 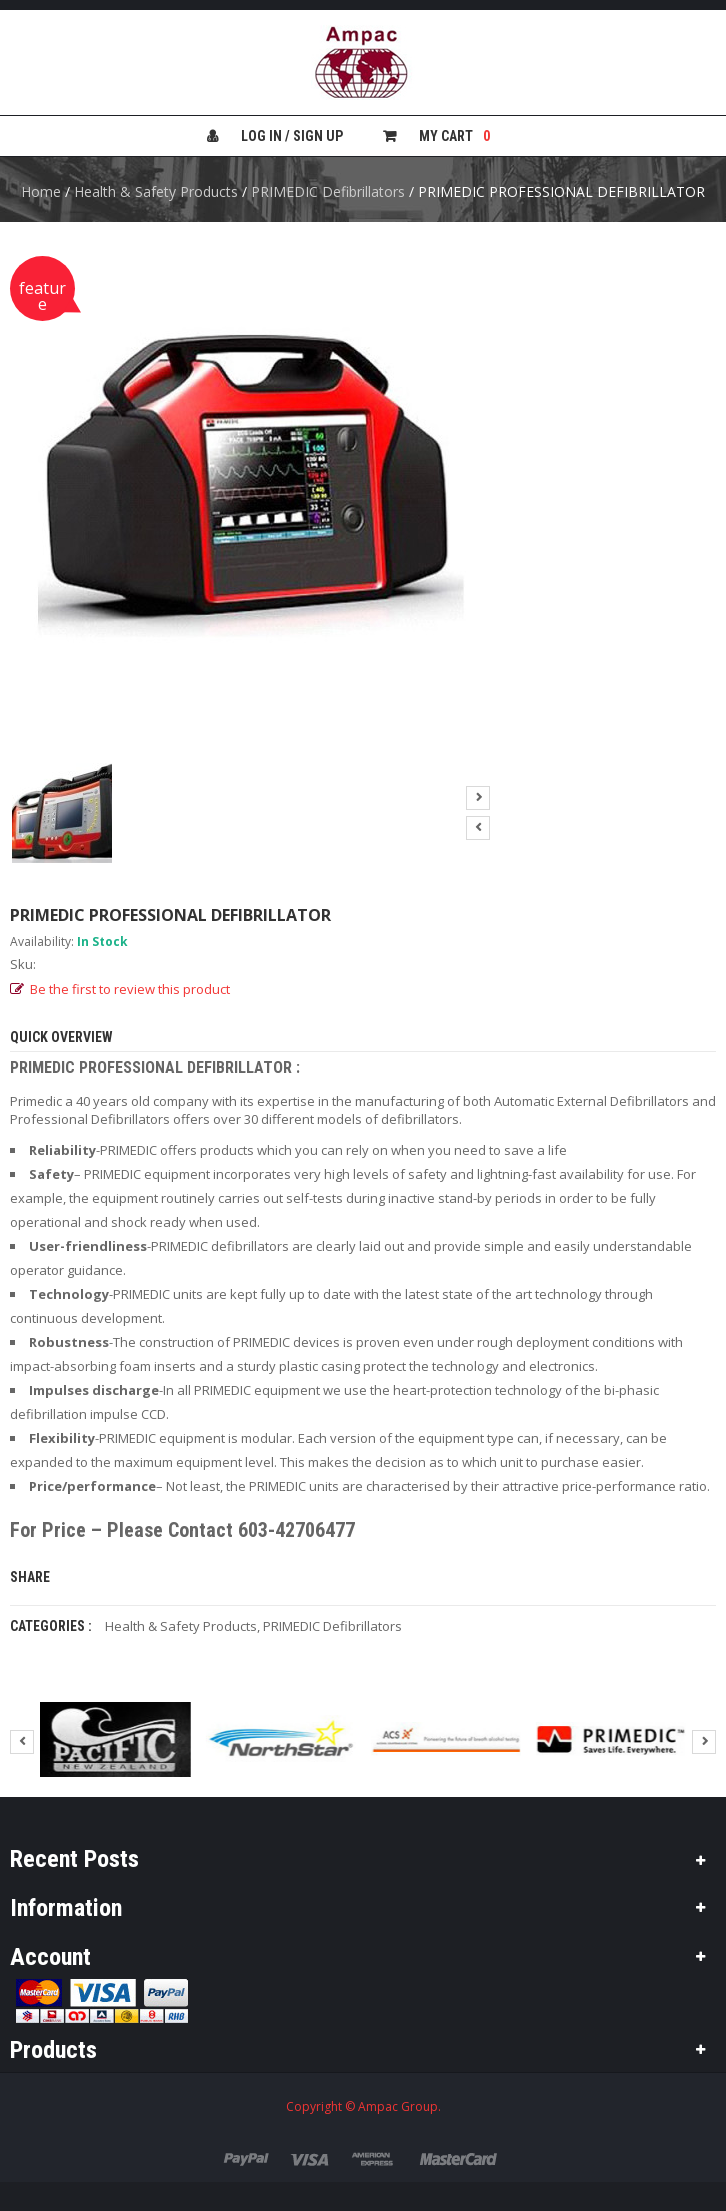 What do you see at coordinates (130, 989) in the screenshot?
I see `Be the first to review this product` at bounding box center [130, 989].